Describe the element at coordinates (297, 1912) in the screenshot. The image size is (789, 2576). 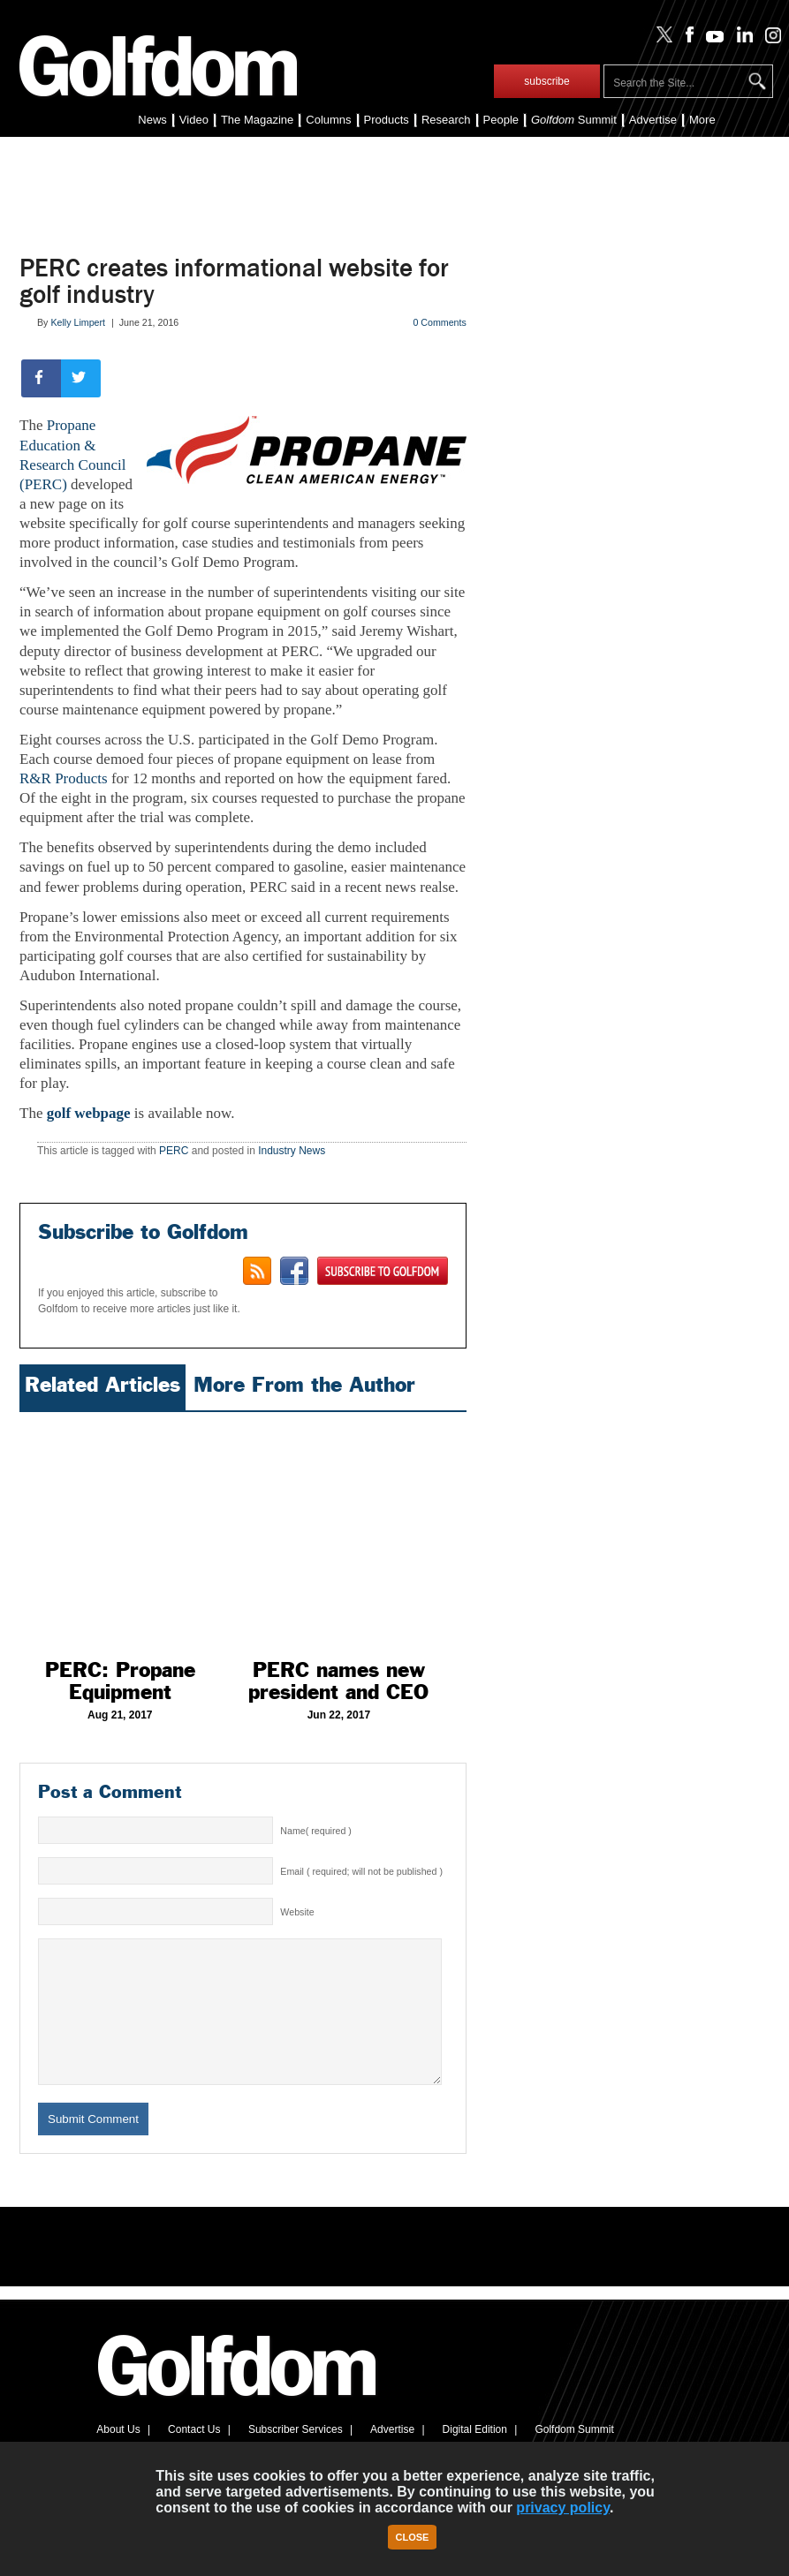
I see `Website` at that location.